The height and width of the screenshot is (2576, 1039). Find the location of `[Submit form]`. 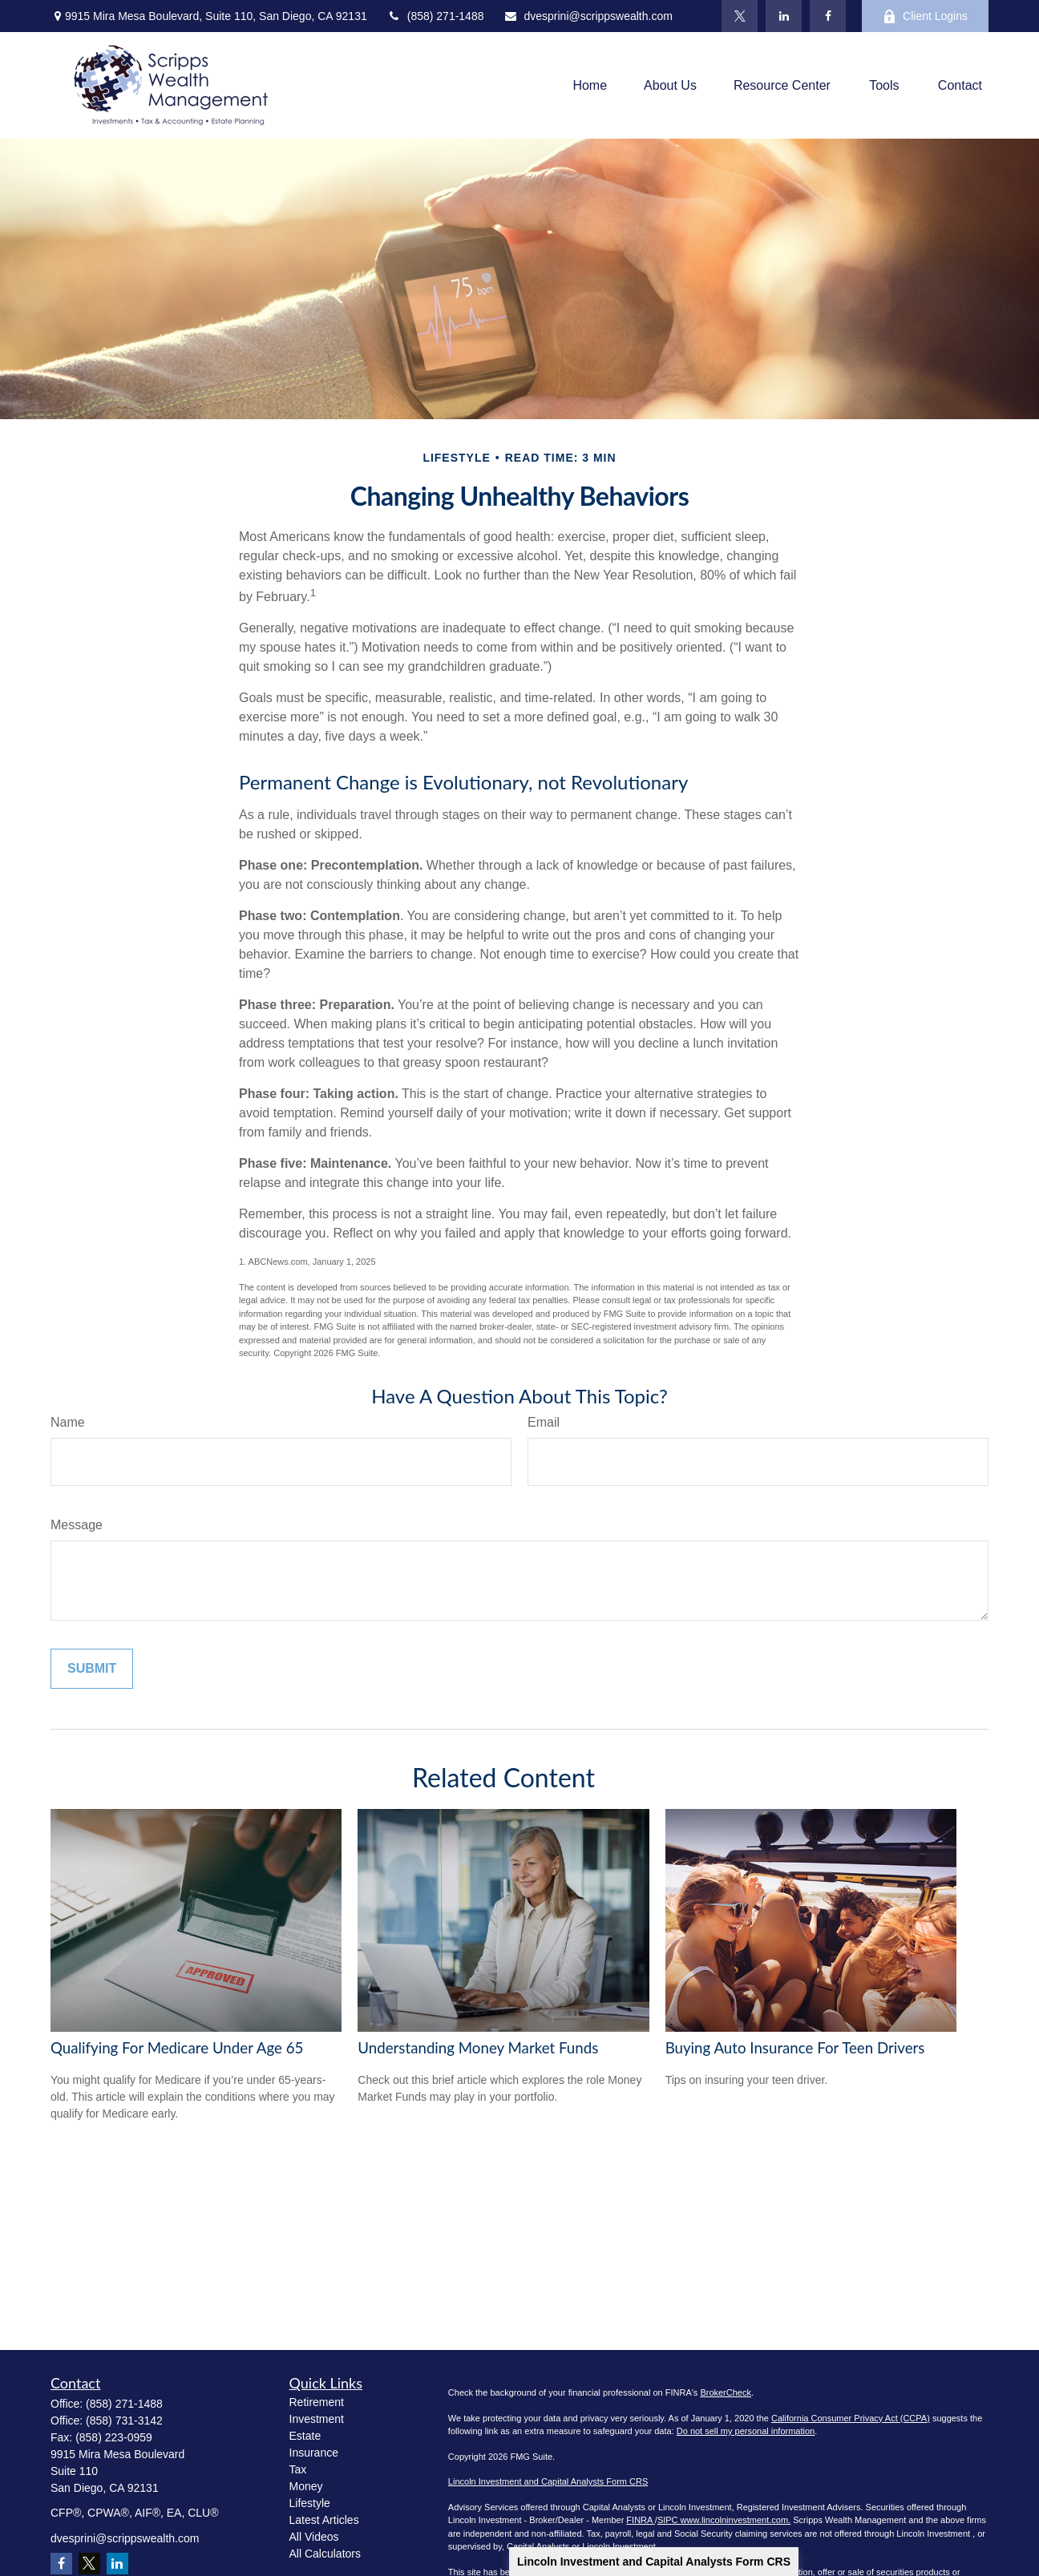

[Submit form] is located at coordinates (92, 1669).